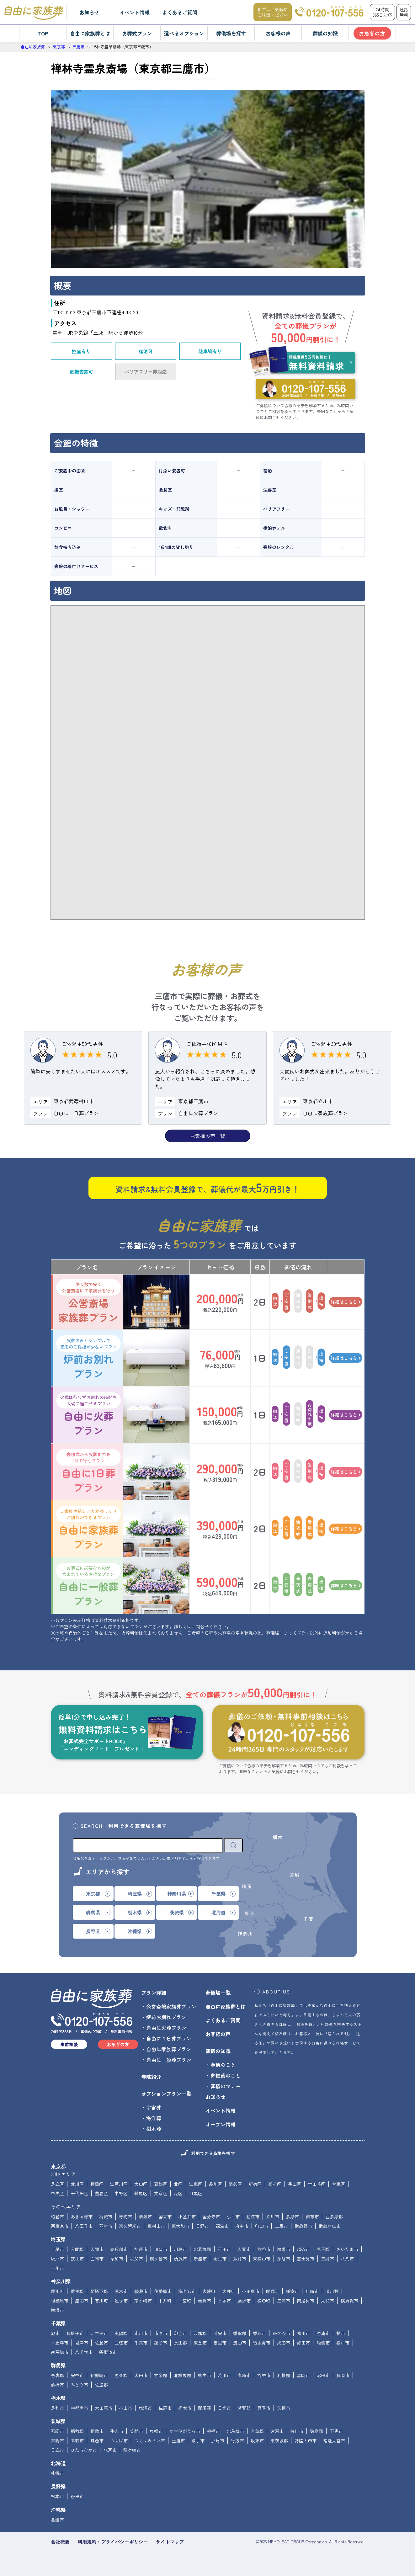 This screenshot has width=415, height=2576. I want to click on 龍ケ崎市, so click(132, 2450).